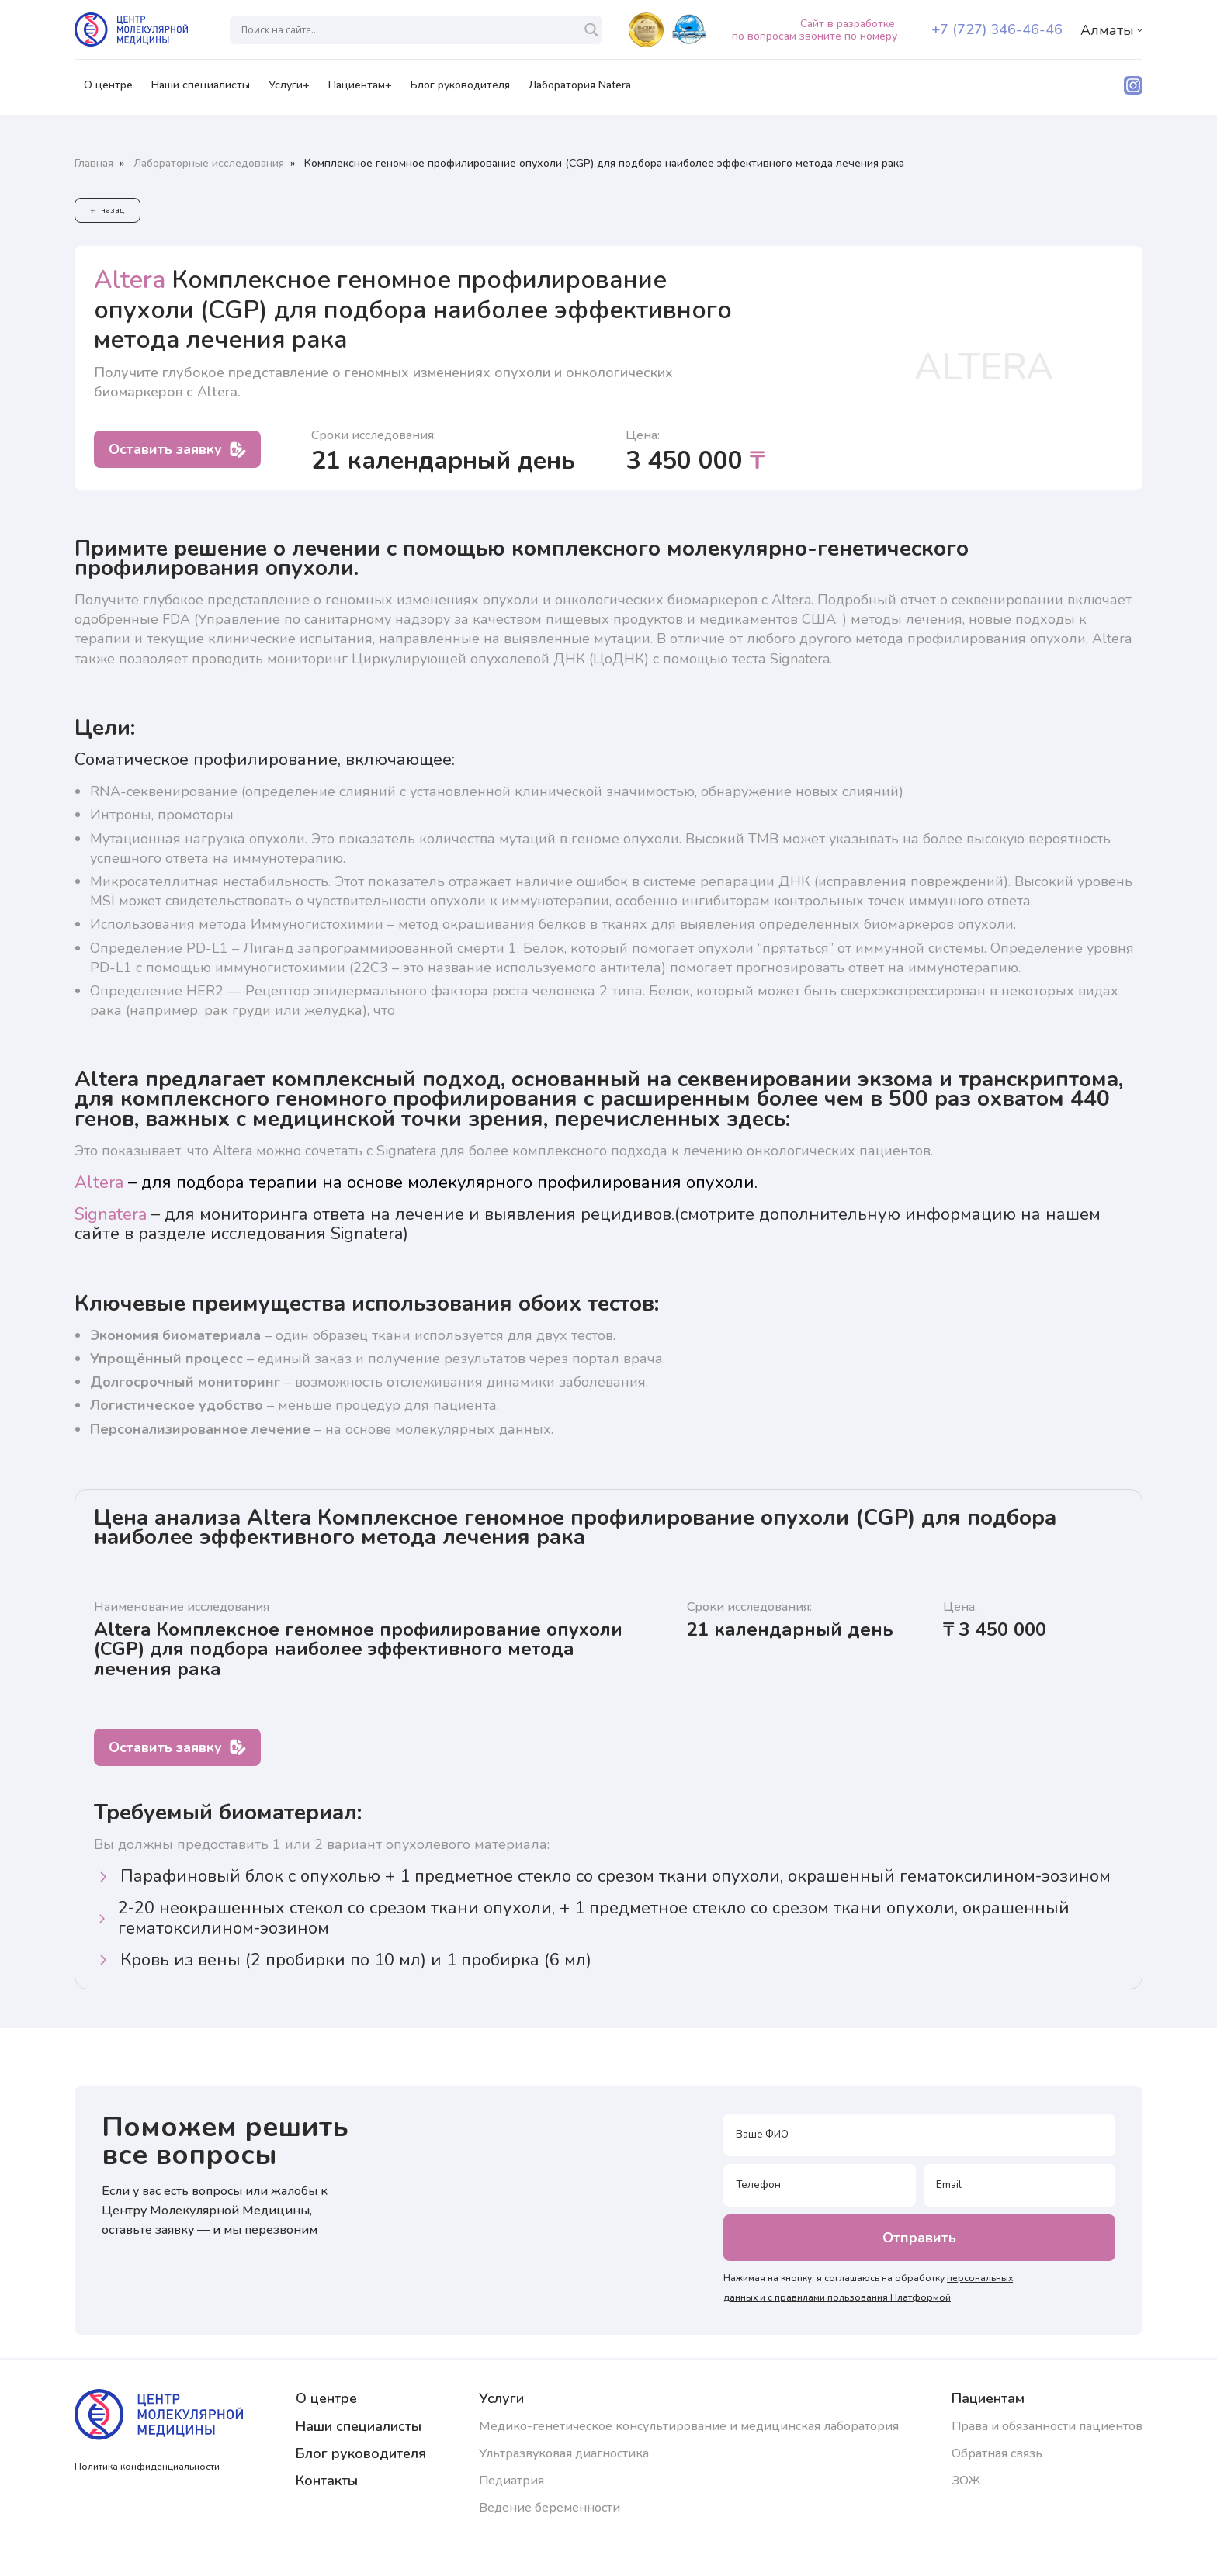  I want to click on Ультразвуковая диагностика, so click(564, 2453).